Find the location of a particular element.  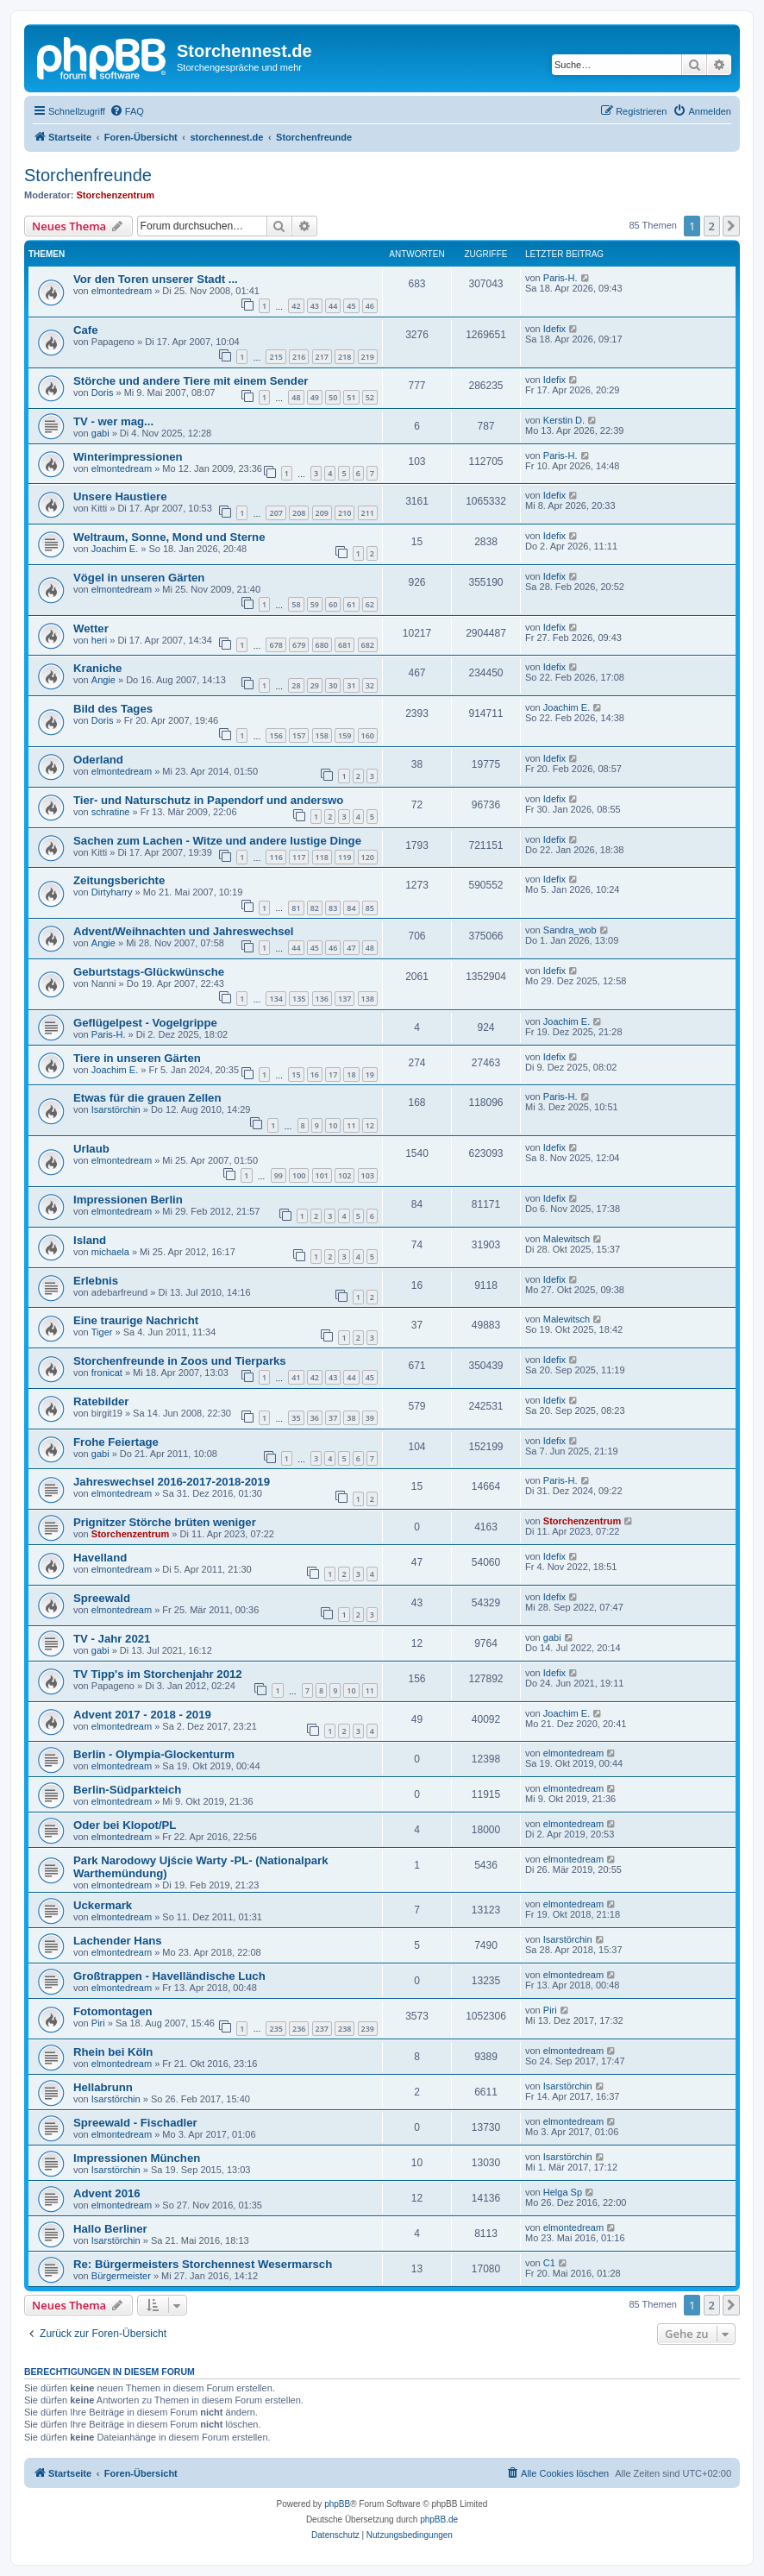

18 is located at coordinates (351, 1074).